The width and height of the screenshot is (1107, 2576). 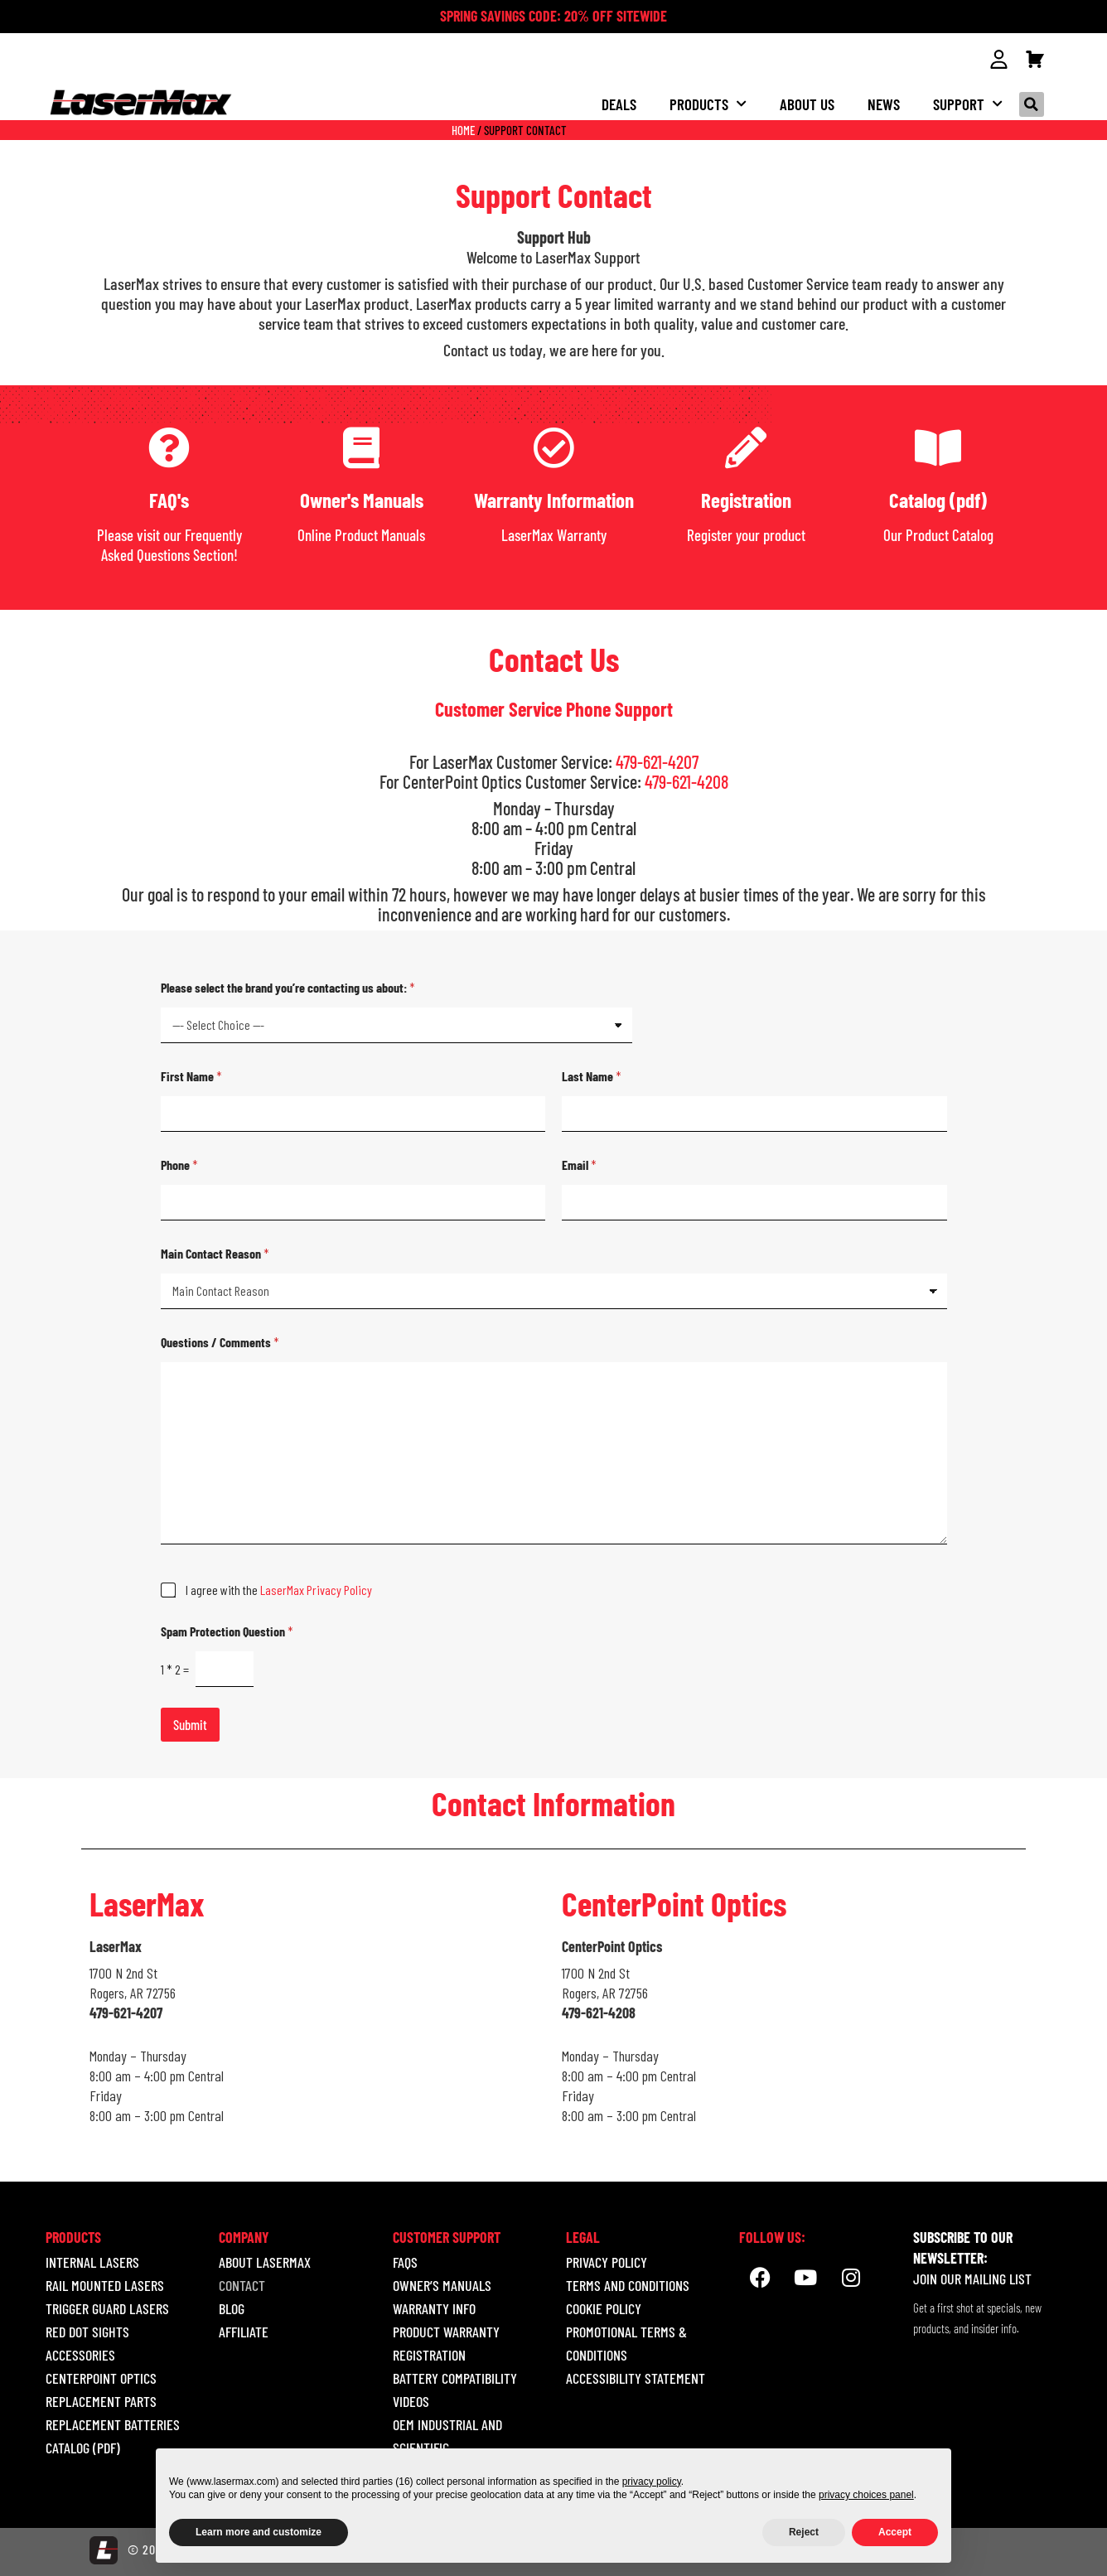 What do you see at coordinates (746, 498) in the screenshot?
I see `Registration` at bounding box center [746, 498].